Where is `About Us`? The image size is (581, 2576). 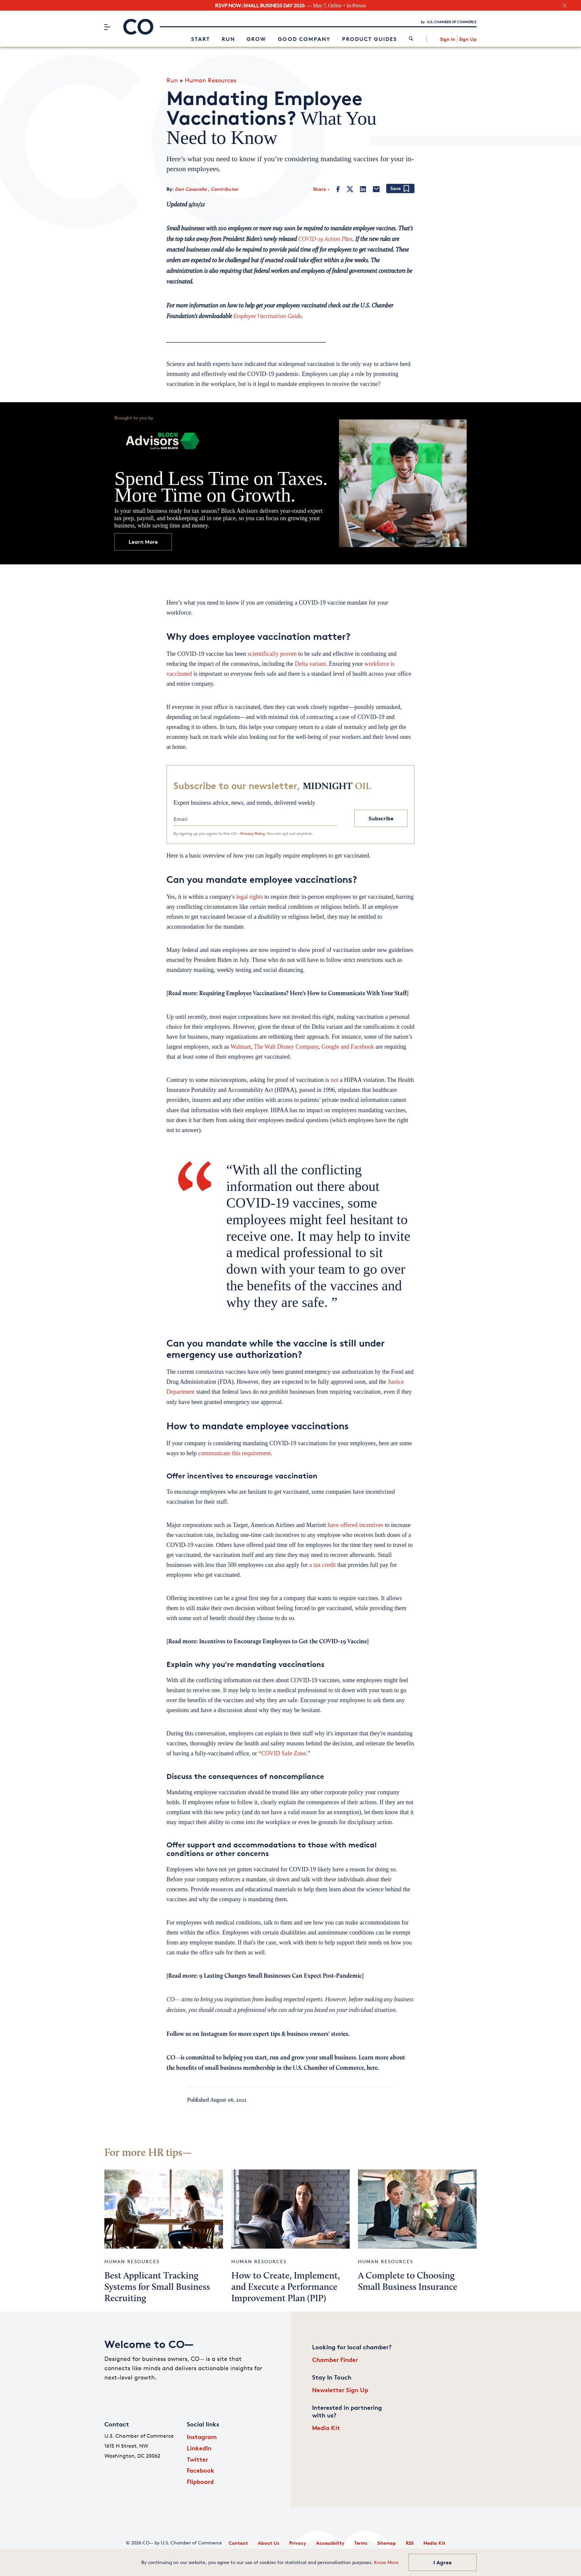
About Us is located at coordinates (268, 2543).